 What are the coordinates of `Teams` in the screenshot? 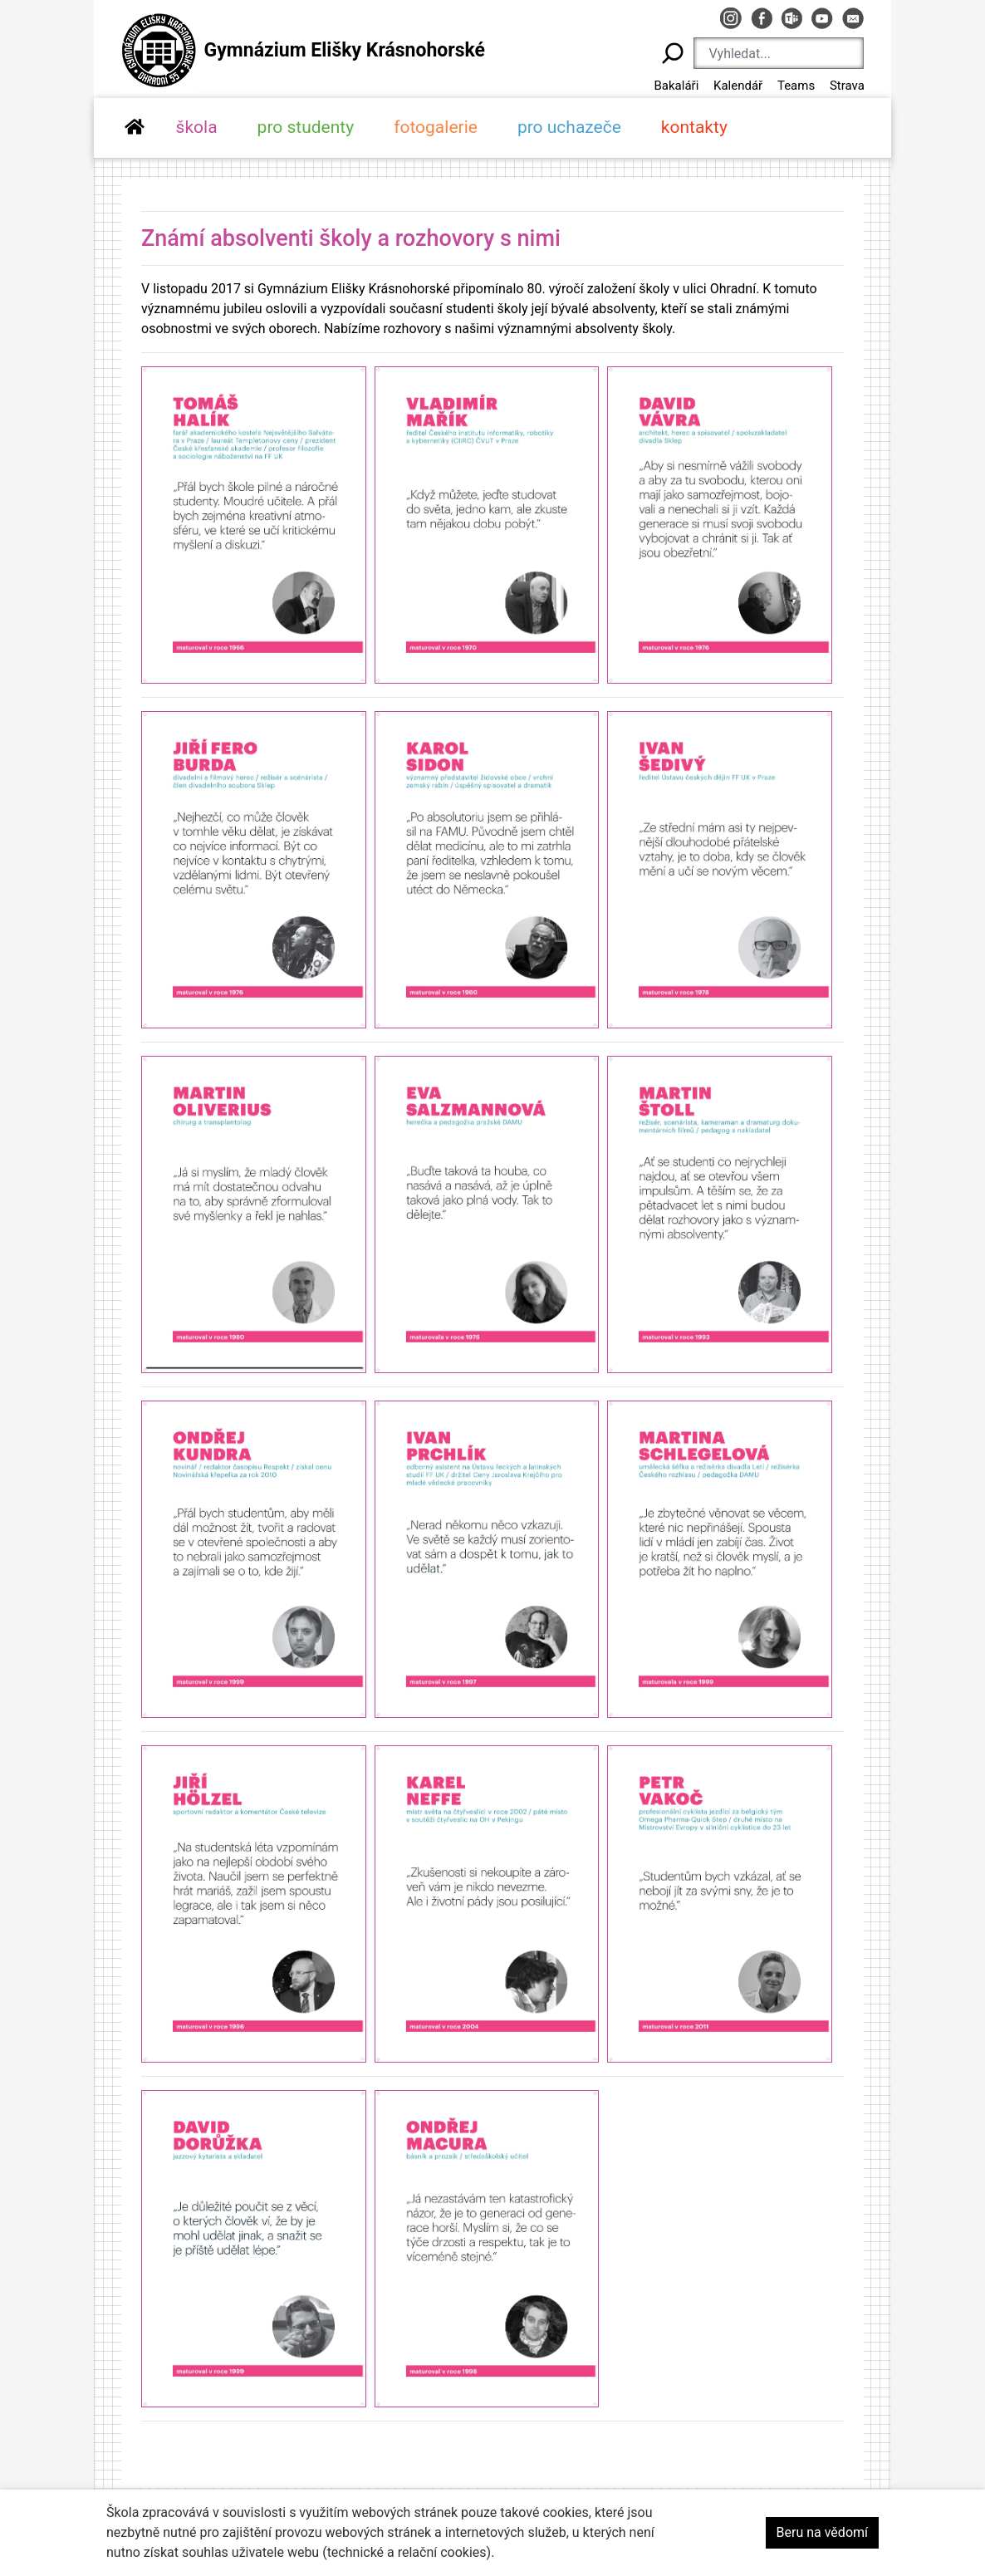 It's located at (796, 85).